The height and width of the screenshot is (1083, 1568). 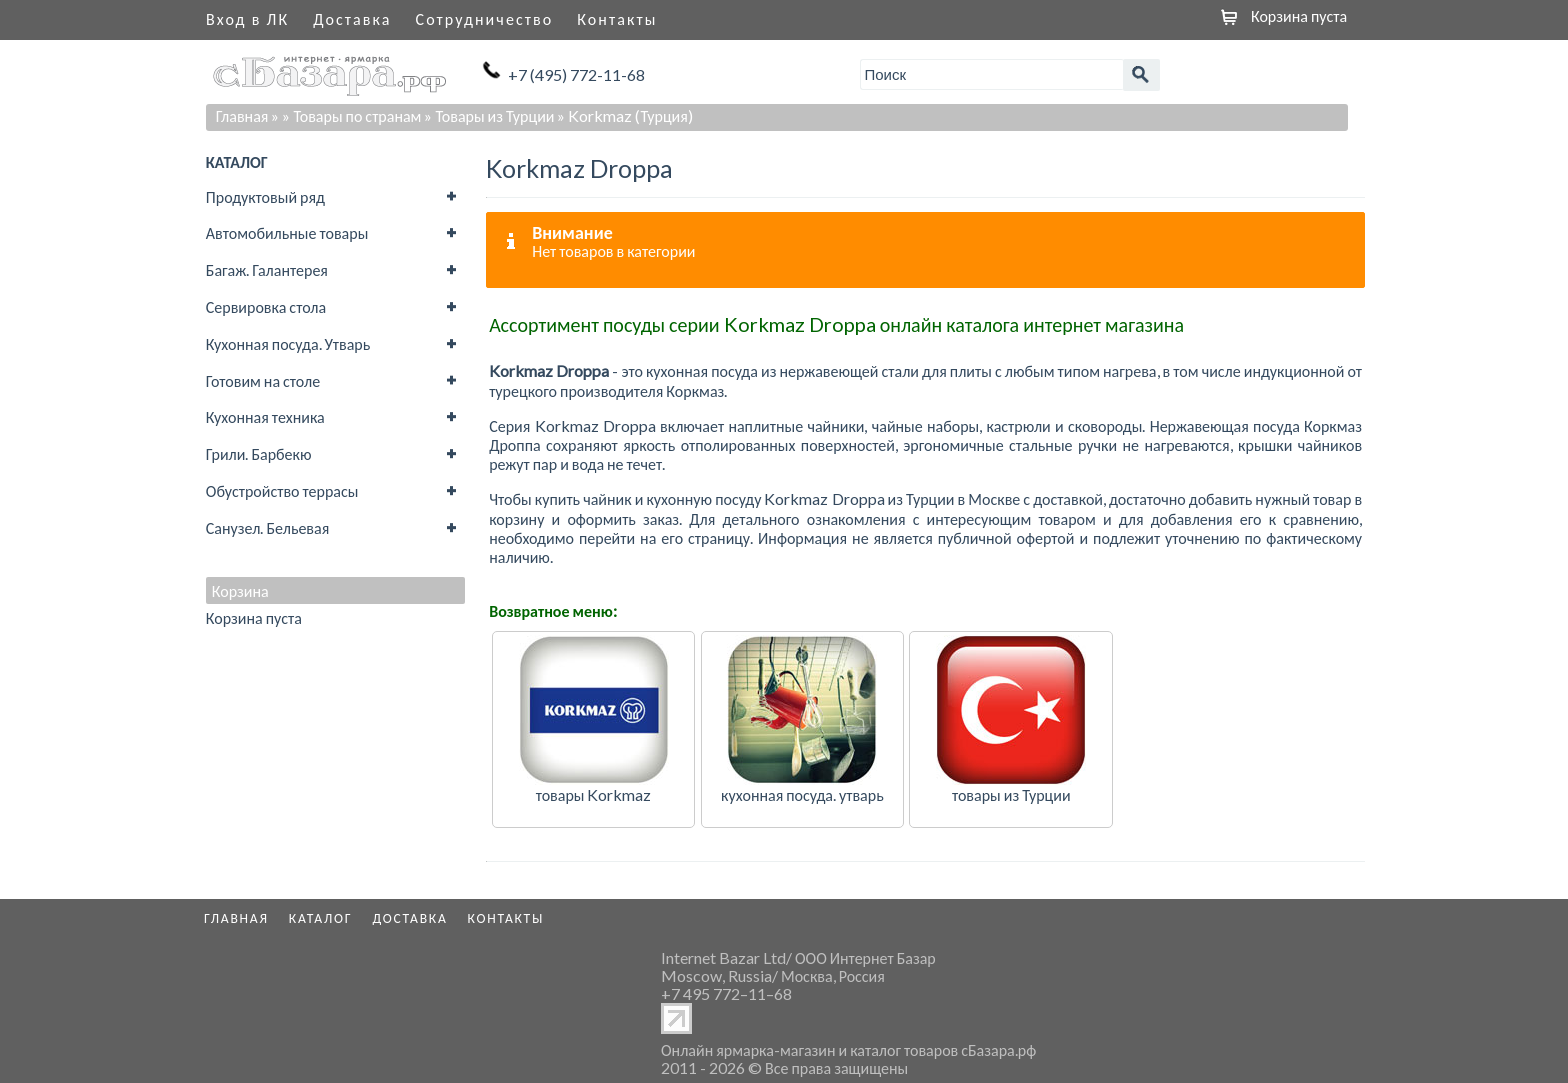 I want to click on товары Korkmaz, so click(x=594, y=794).